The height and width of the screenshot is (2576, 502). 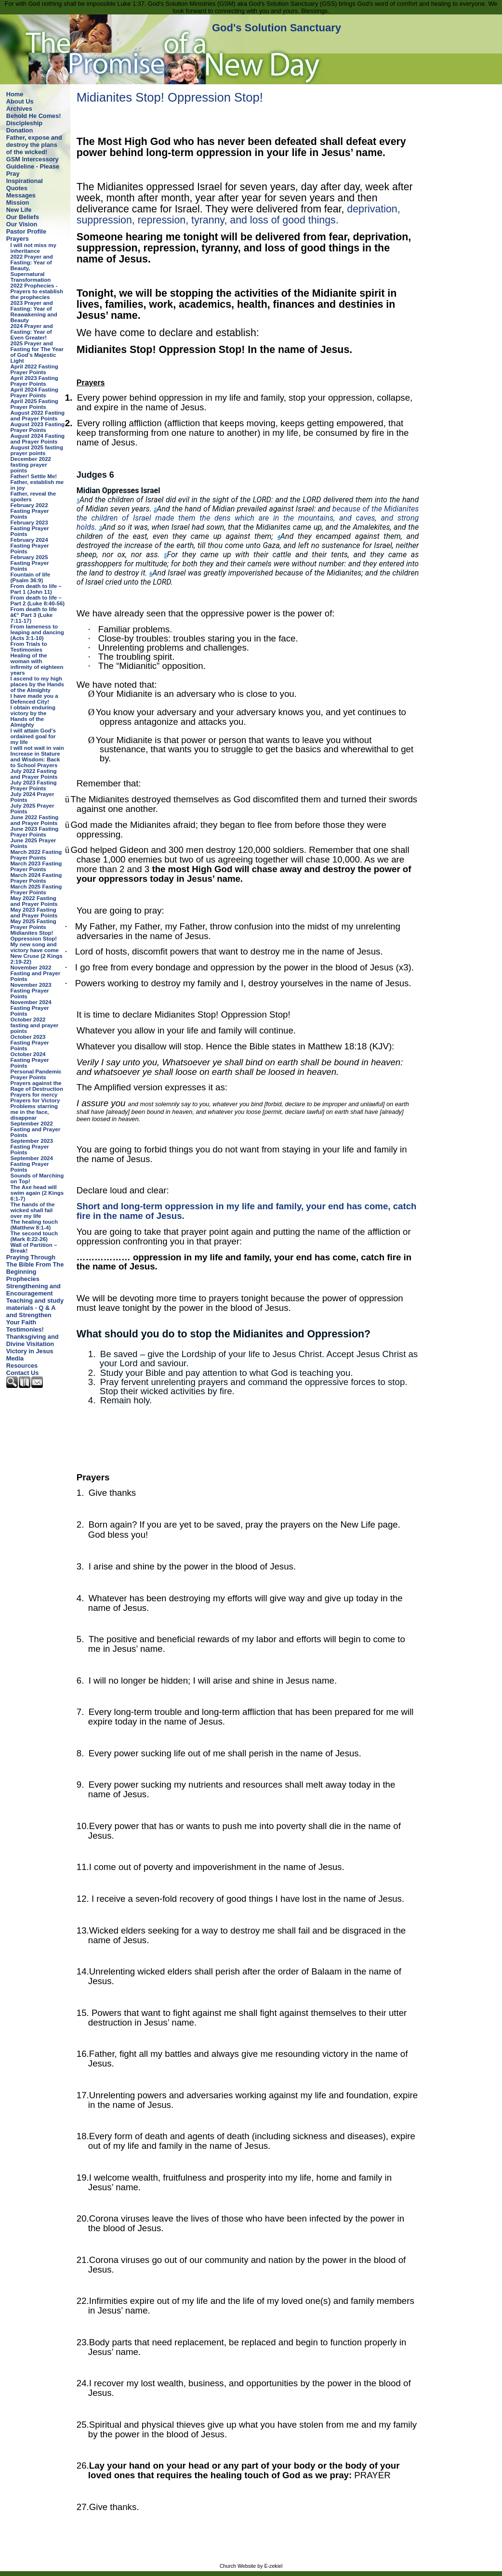 What do you see at coordinates (34, 392) in the screenshot?
I see `April 2024 Fasting Prayer Points` at bounding box center [34, 392].